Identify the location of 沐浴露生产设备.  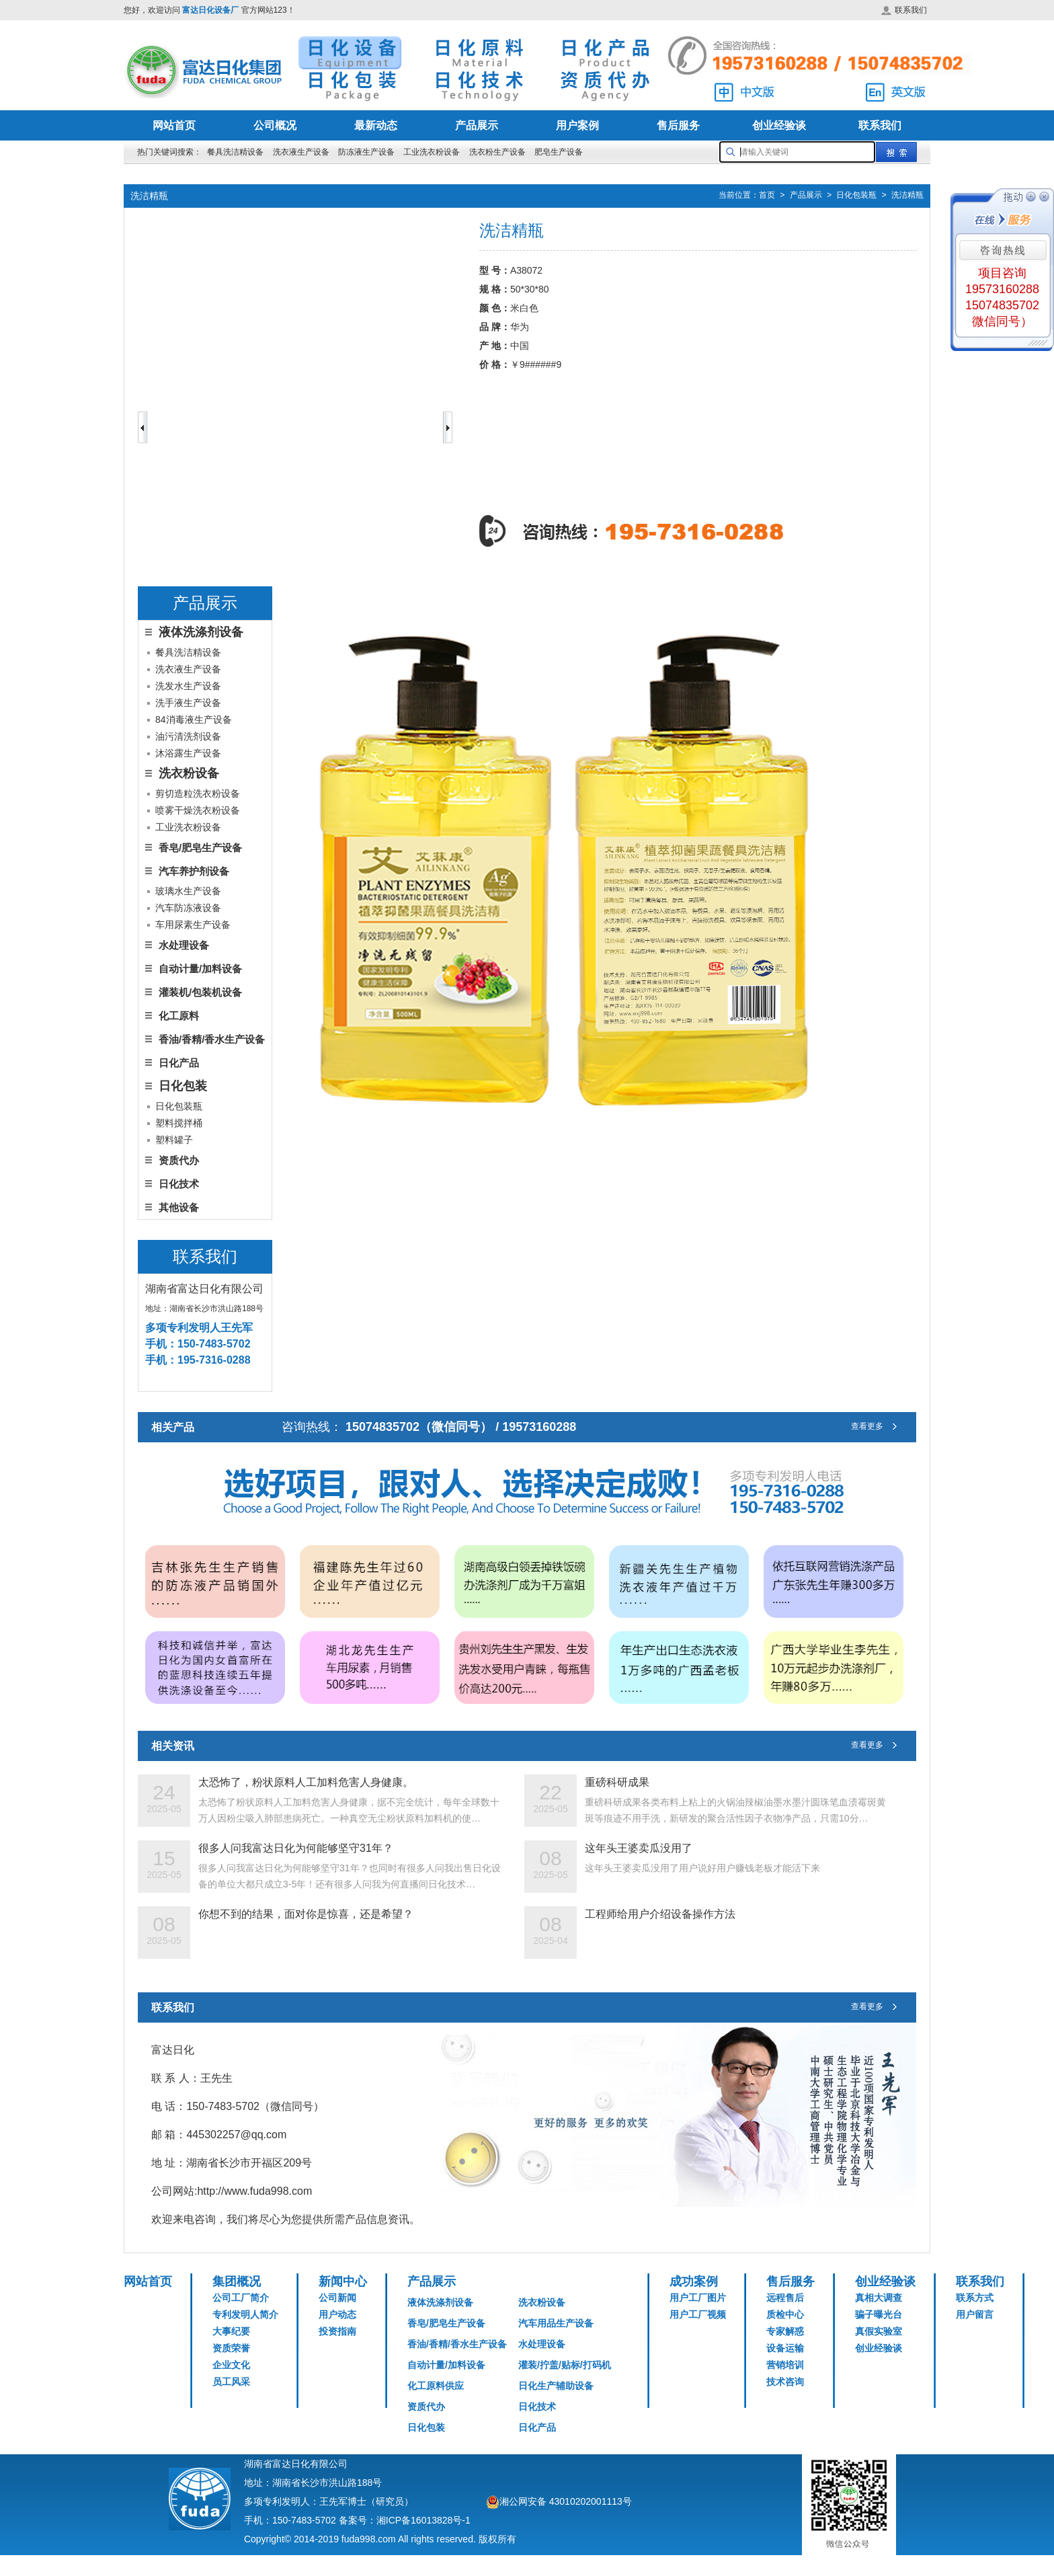
(188, 753).